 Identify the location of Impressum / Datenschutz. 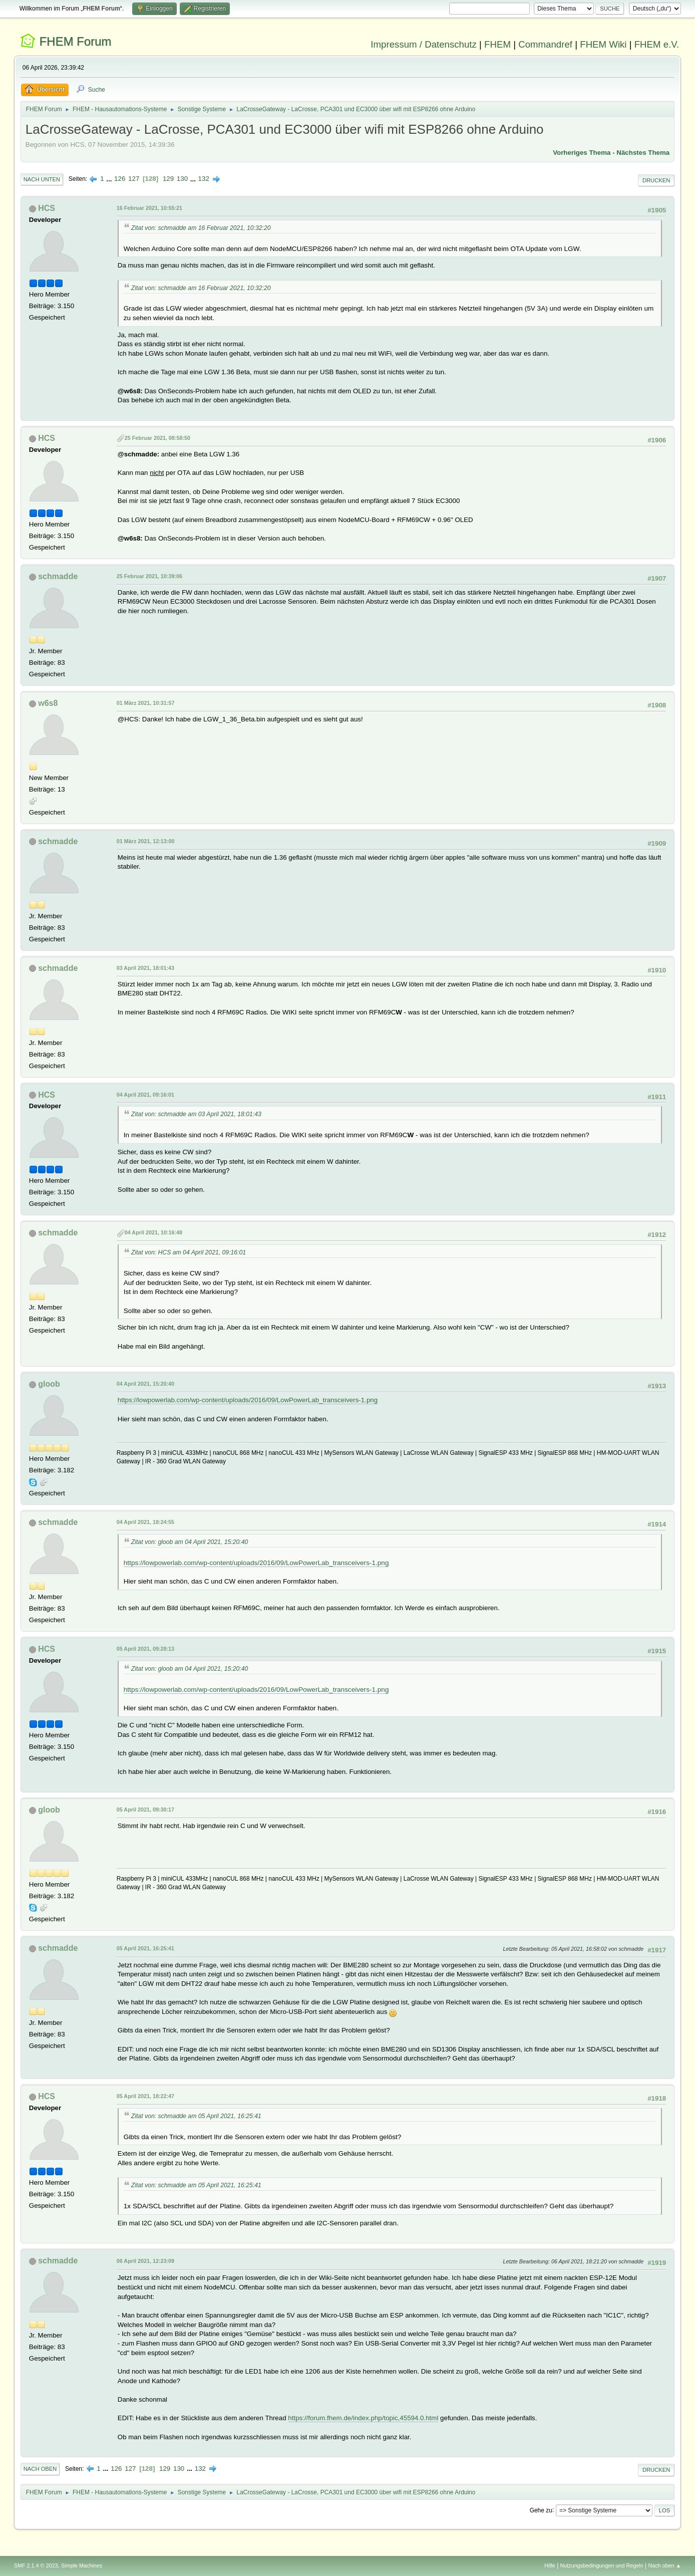
(424, 44).